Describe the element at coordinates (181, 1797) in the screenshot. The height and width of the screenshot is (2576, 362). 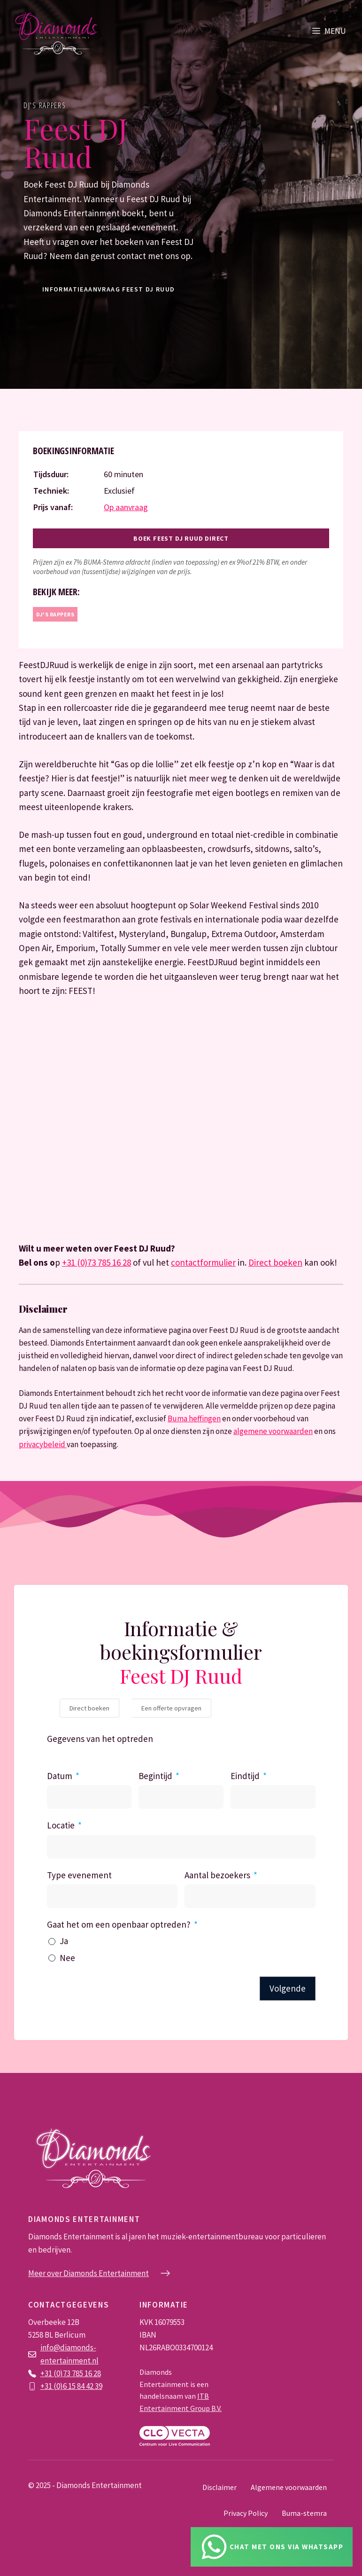
I see `[Begintijd Gebruik de pijltjestoetsen om door de datums te navigeren. Druk op enter om een datum te selecteren.]` at that location.